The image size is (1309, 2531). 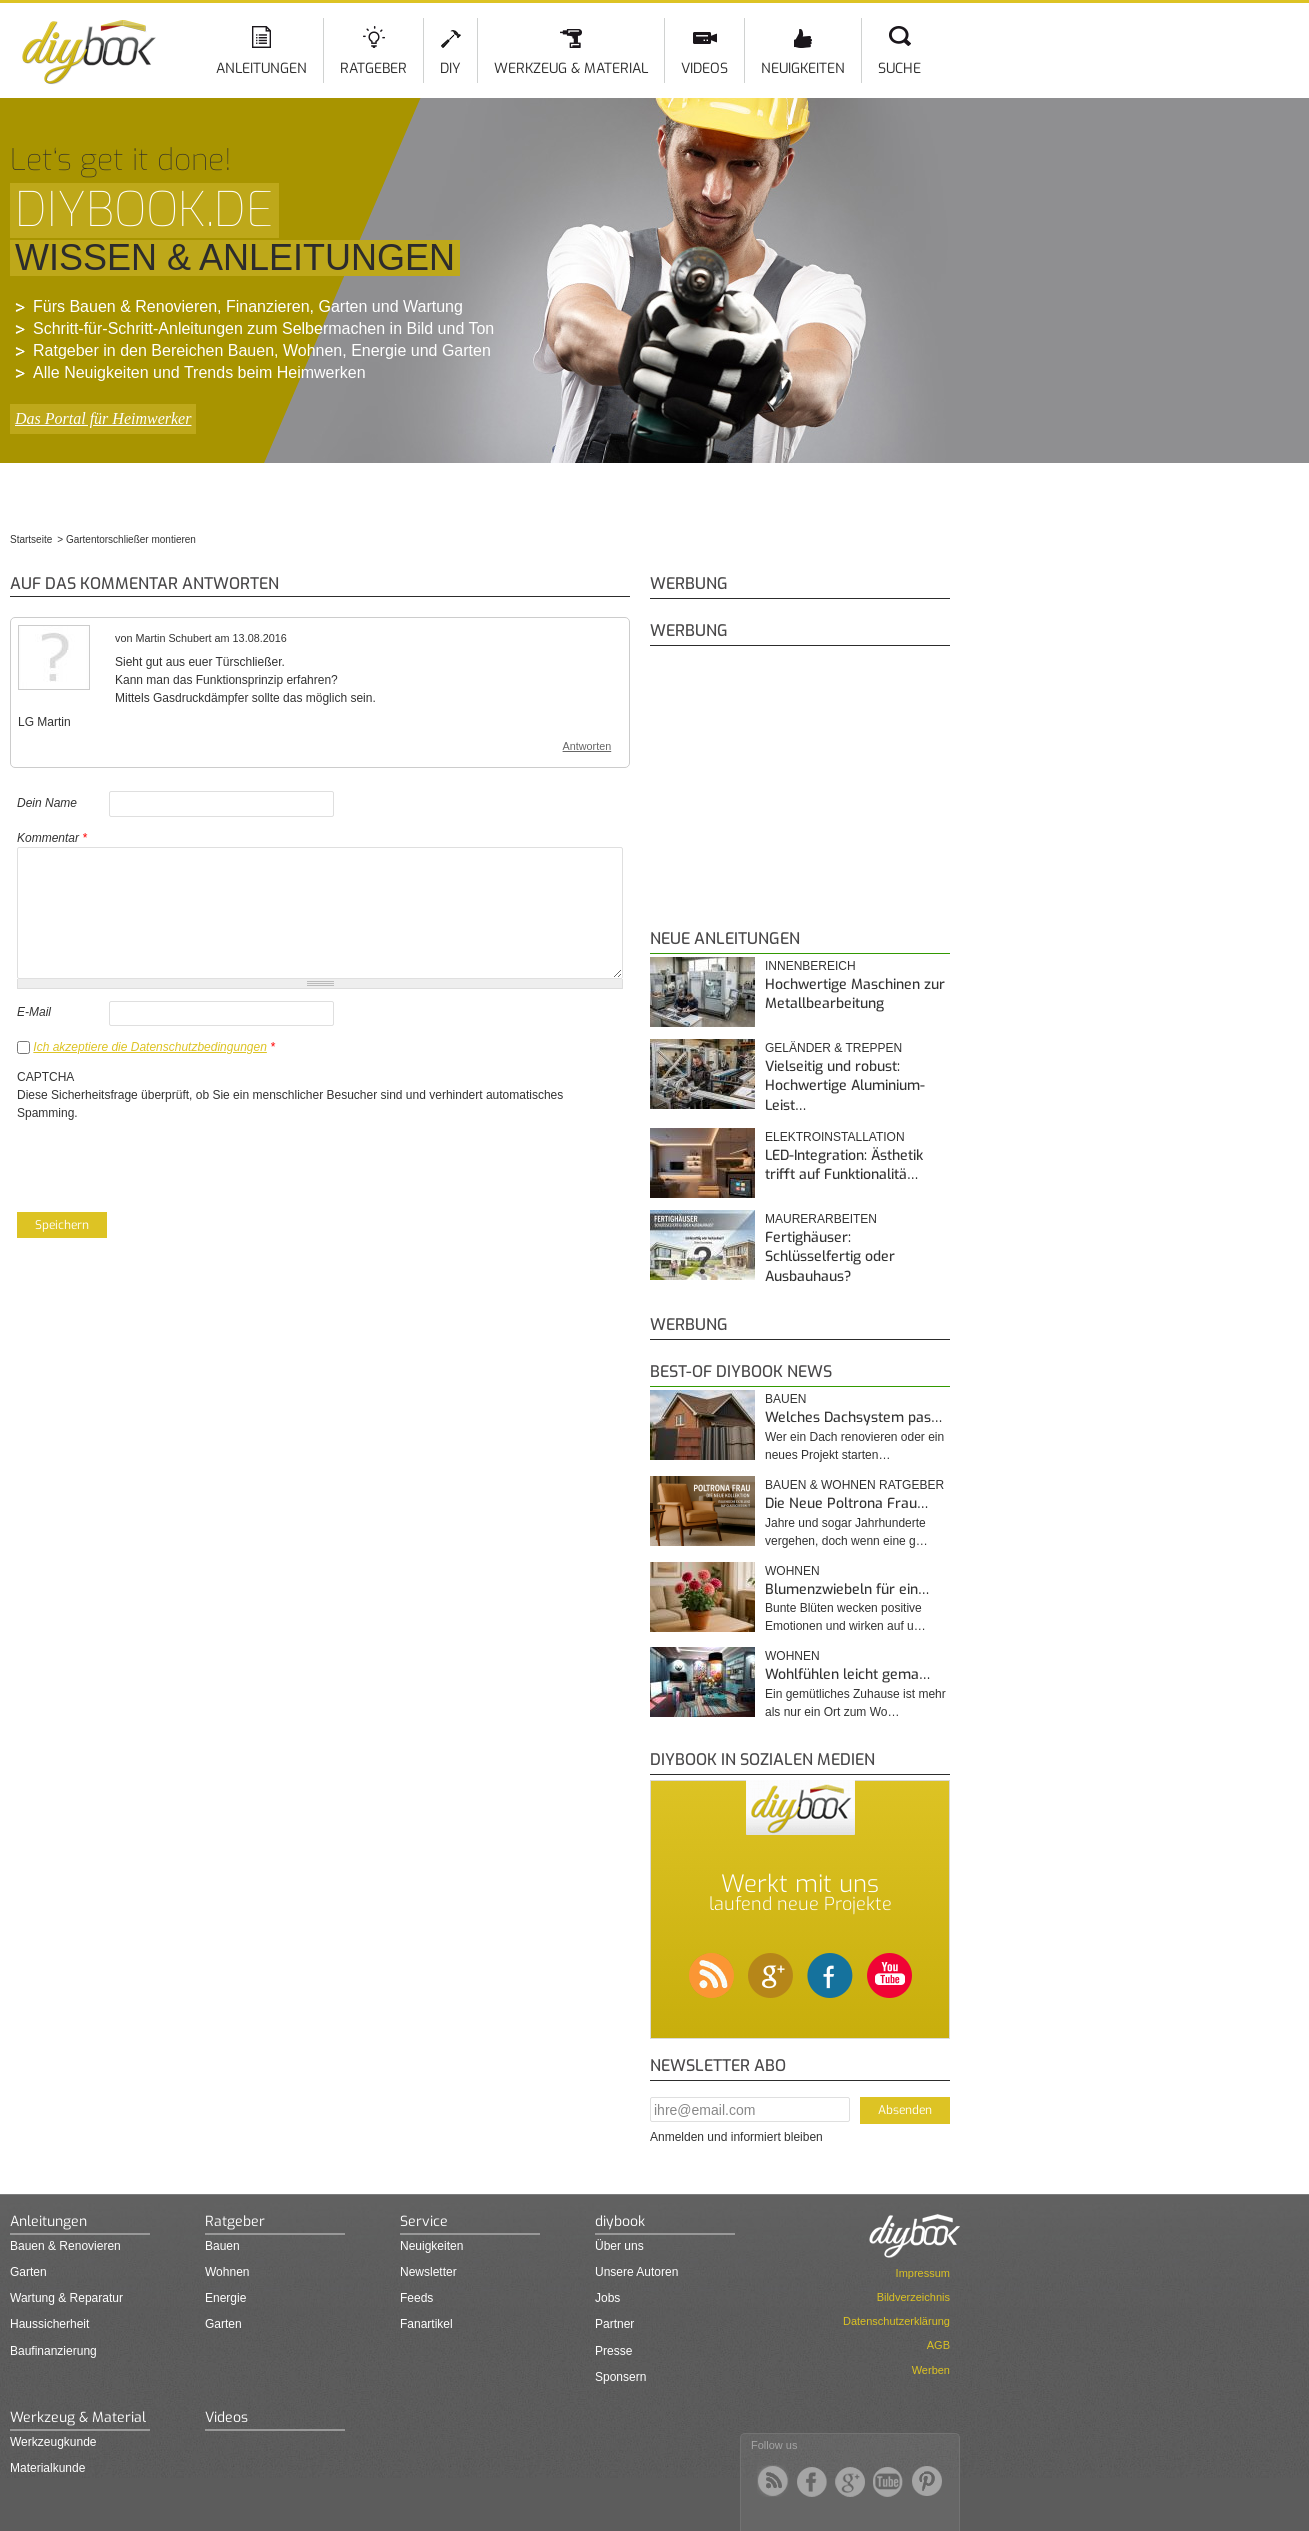 What do you see at coordinates (225, 2298) in the screenshot?
I see `Energie` at bounding box center [225, 2298].